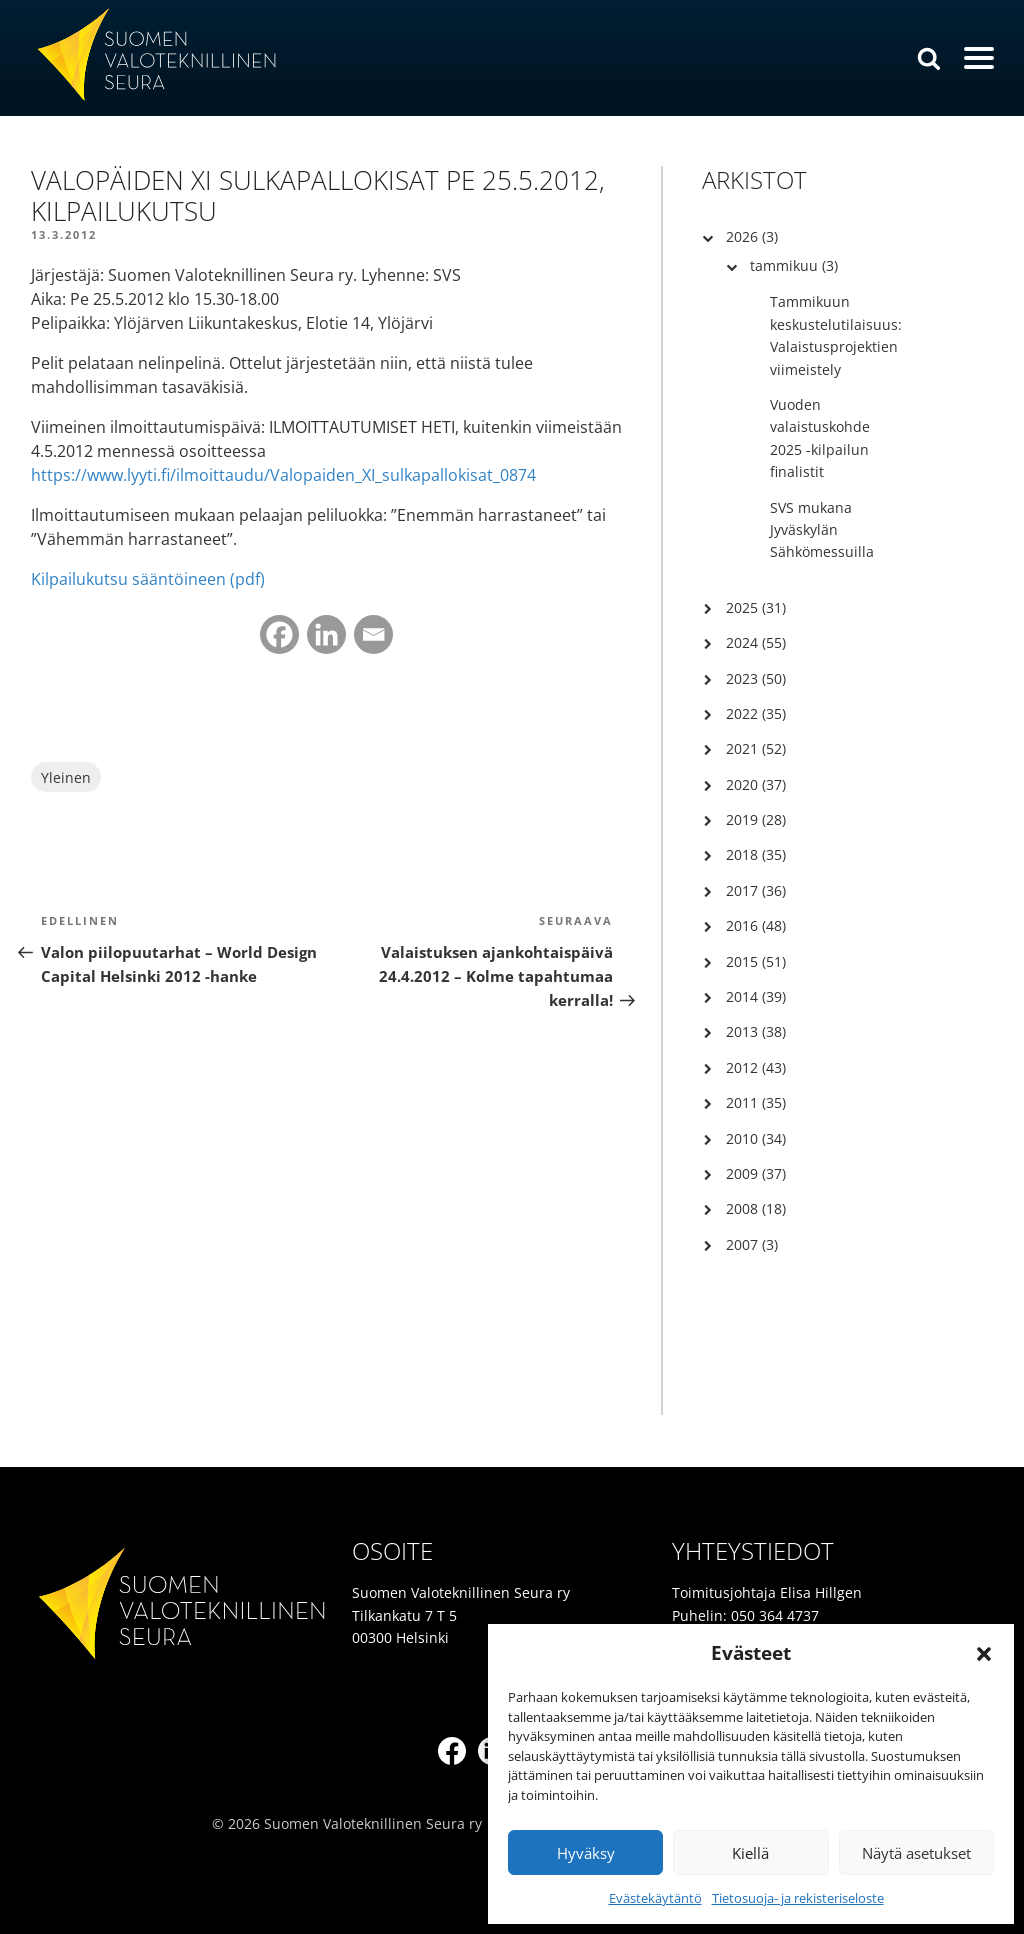 The image size is (1024, 1934). Describe the element at coordinates (756, 784) in the screenshot. I see `2020 (37)` at that location.